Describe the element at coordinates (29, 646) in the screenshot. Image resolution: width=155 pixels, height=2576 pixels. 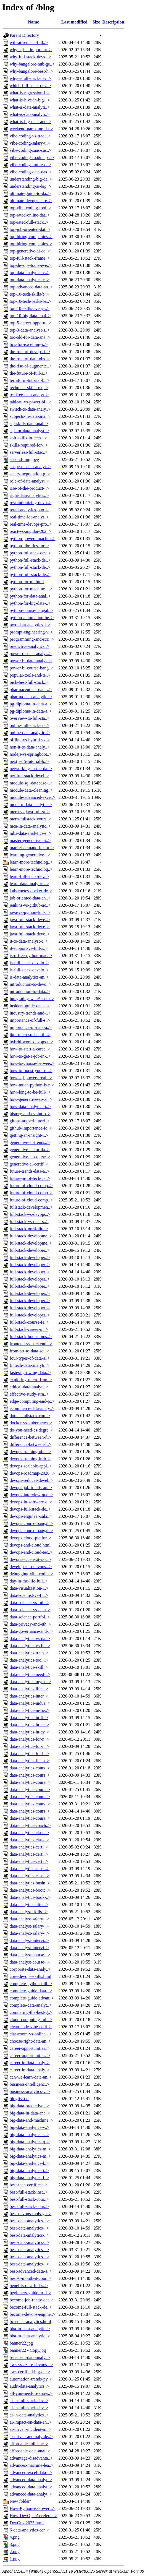
I see `predictive-analytics..>` at that location.